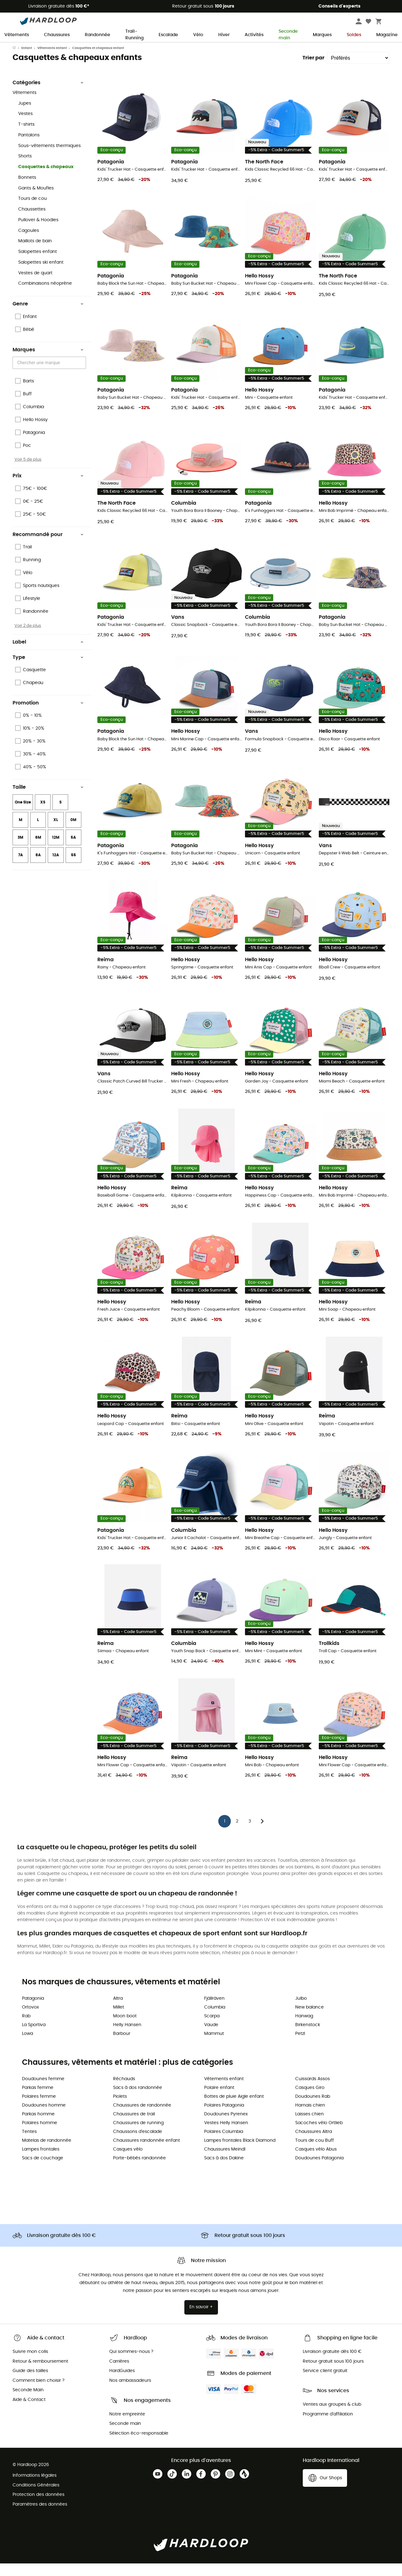  What do you see at coordinates (23, 815) in the screenshot?
I see `One Size` at bounding box center [23, 815].